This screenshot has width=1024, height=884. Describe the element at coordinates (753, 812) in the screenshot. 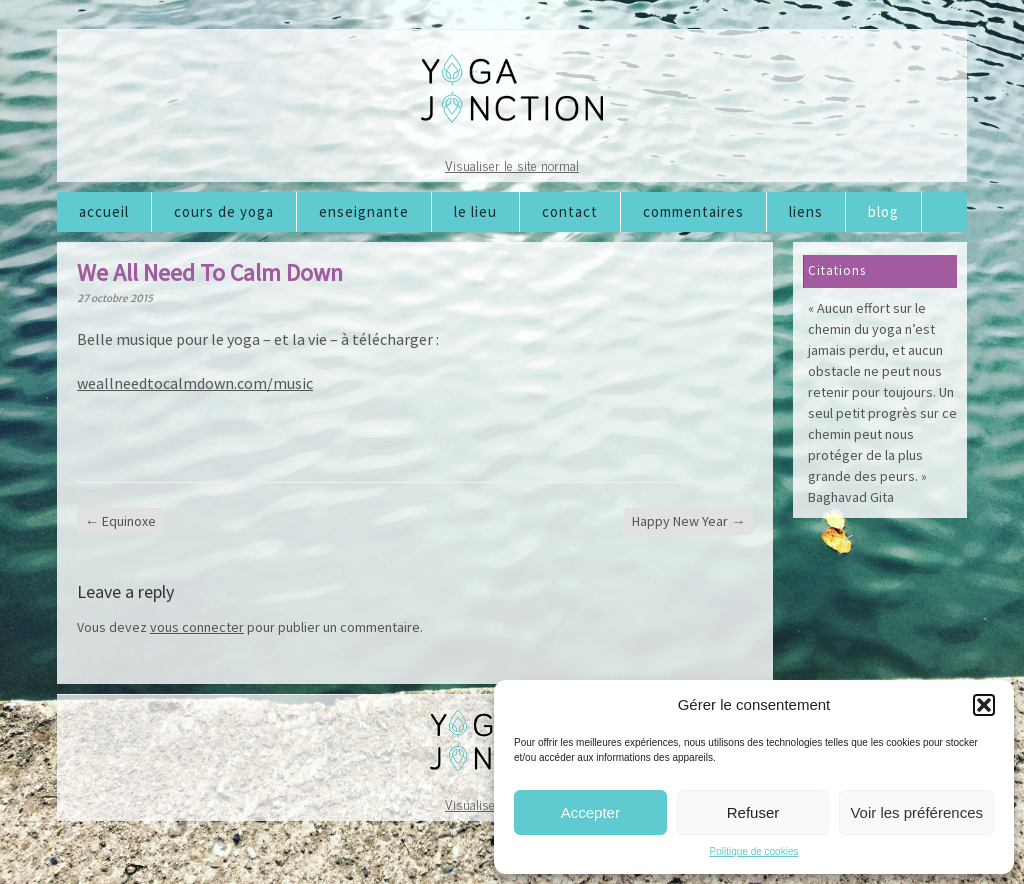

I see `Refuser` at that location.